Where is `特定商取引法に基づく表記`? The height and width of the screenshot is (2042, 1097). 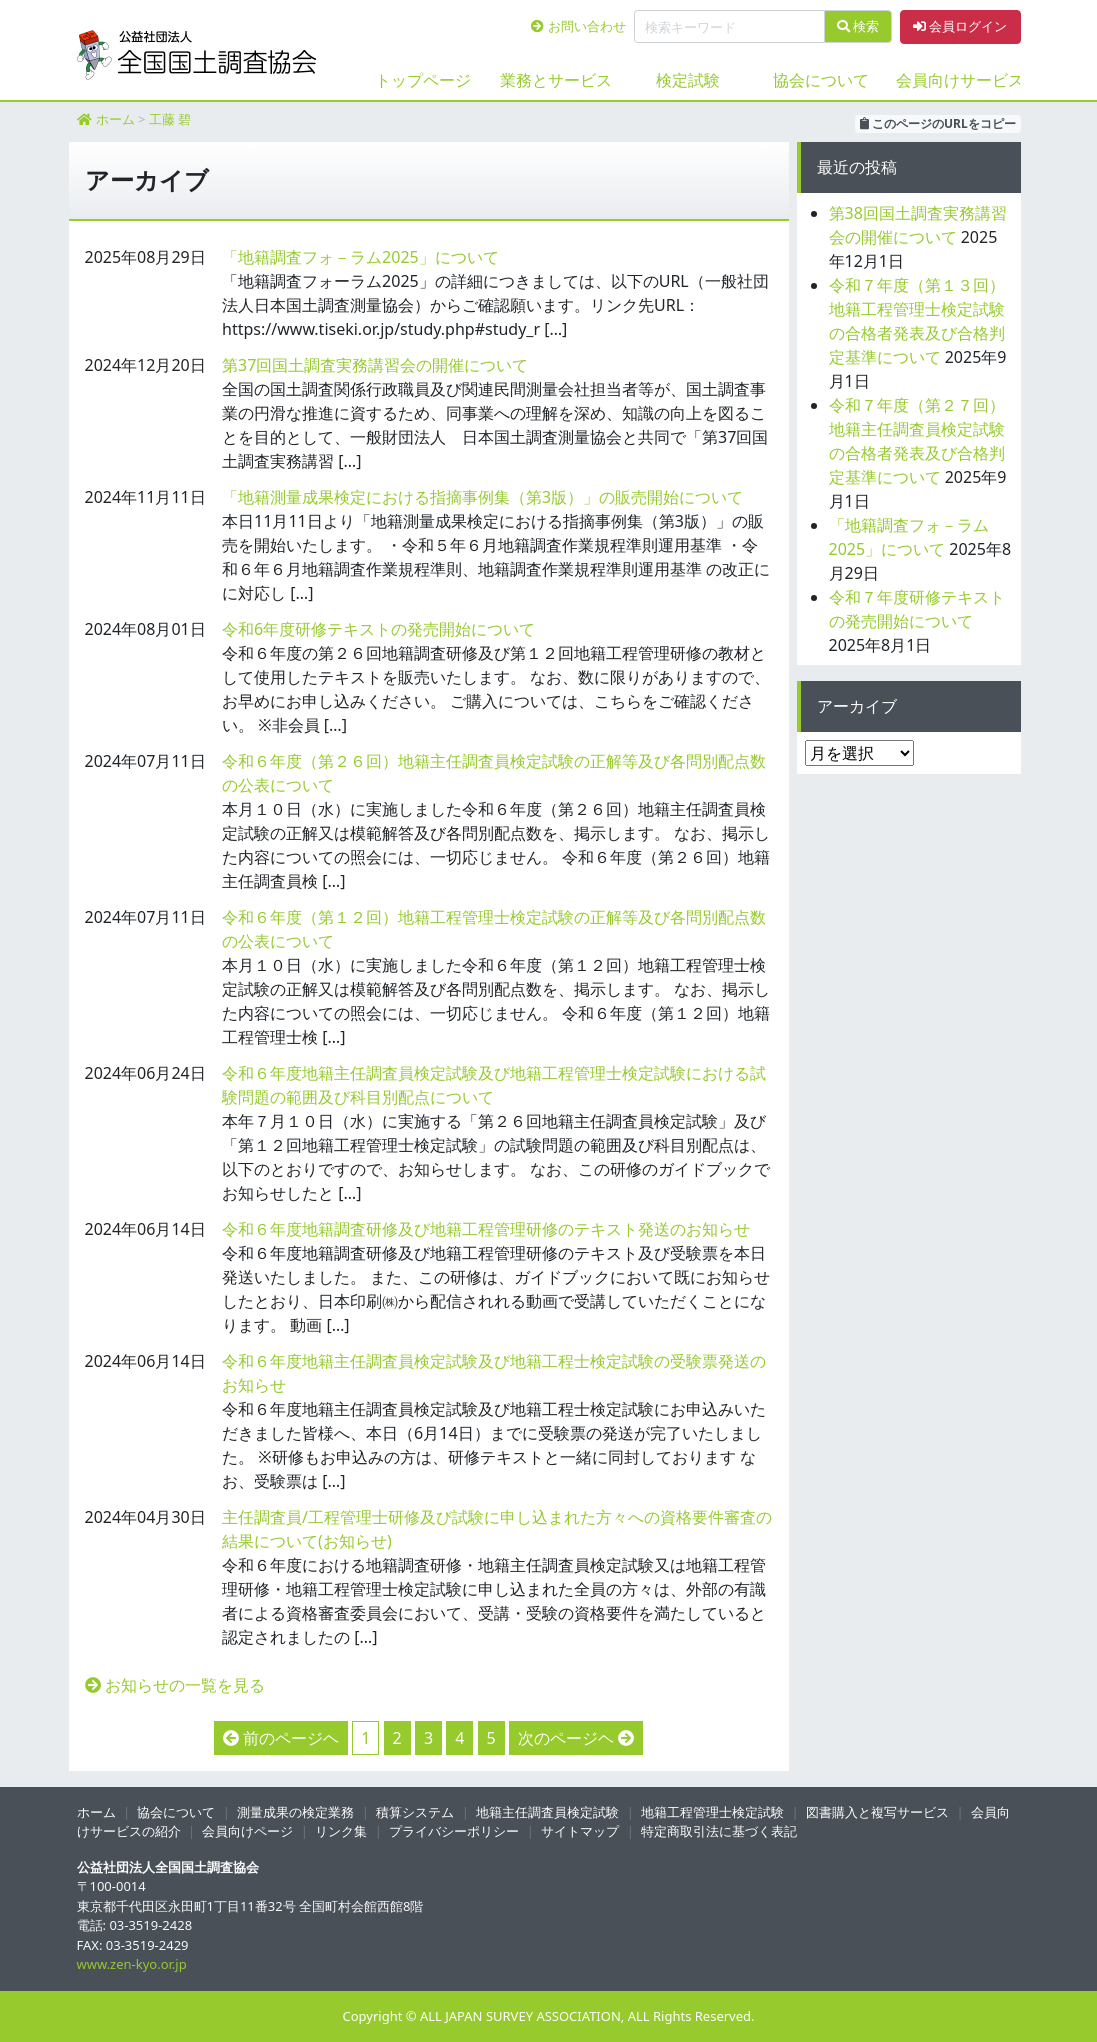 特定商取引法に基づく表記 is located at coordinates (719, 1831).